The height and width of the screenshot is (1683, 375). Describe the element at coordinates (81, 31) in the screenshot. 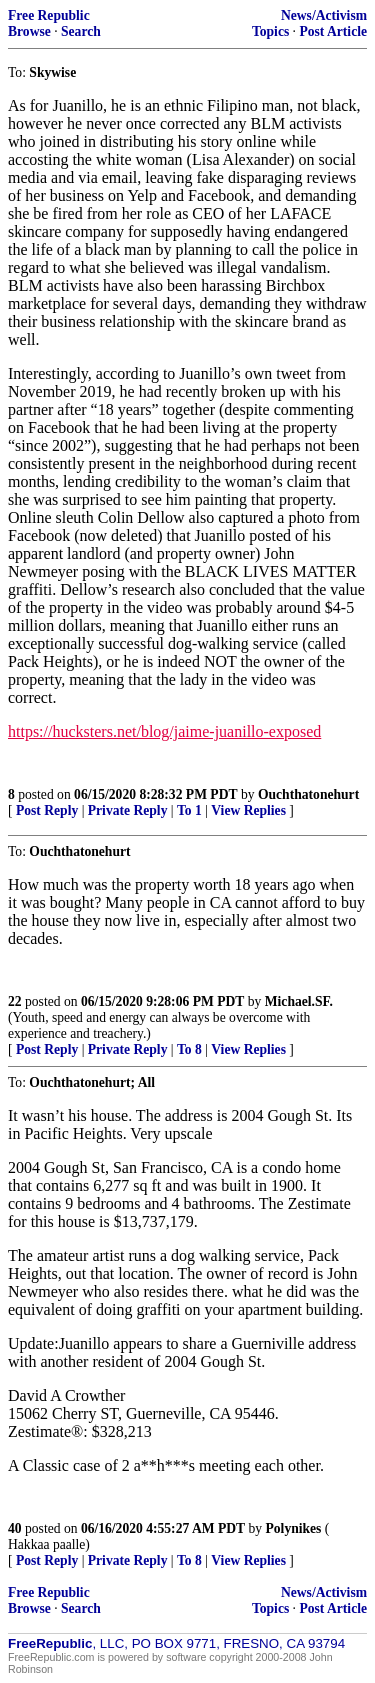

I see `Search` at that location.